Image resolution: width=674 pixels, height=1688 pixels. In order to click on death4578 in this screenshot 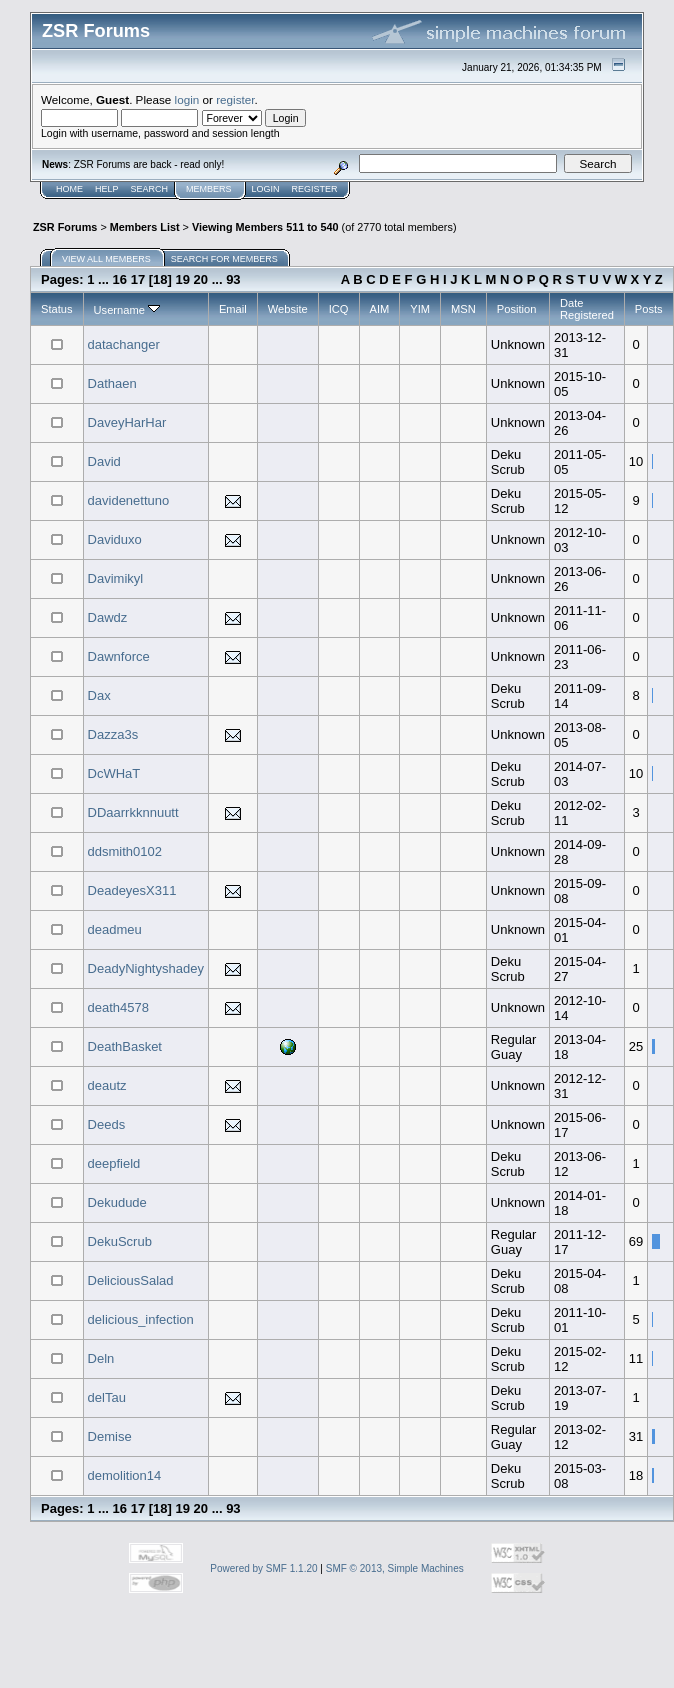, I will do `click(118, 1007)`.